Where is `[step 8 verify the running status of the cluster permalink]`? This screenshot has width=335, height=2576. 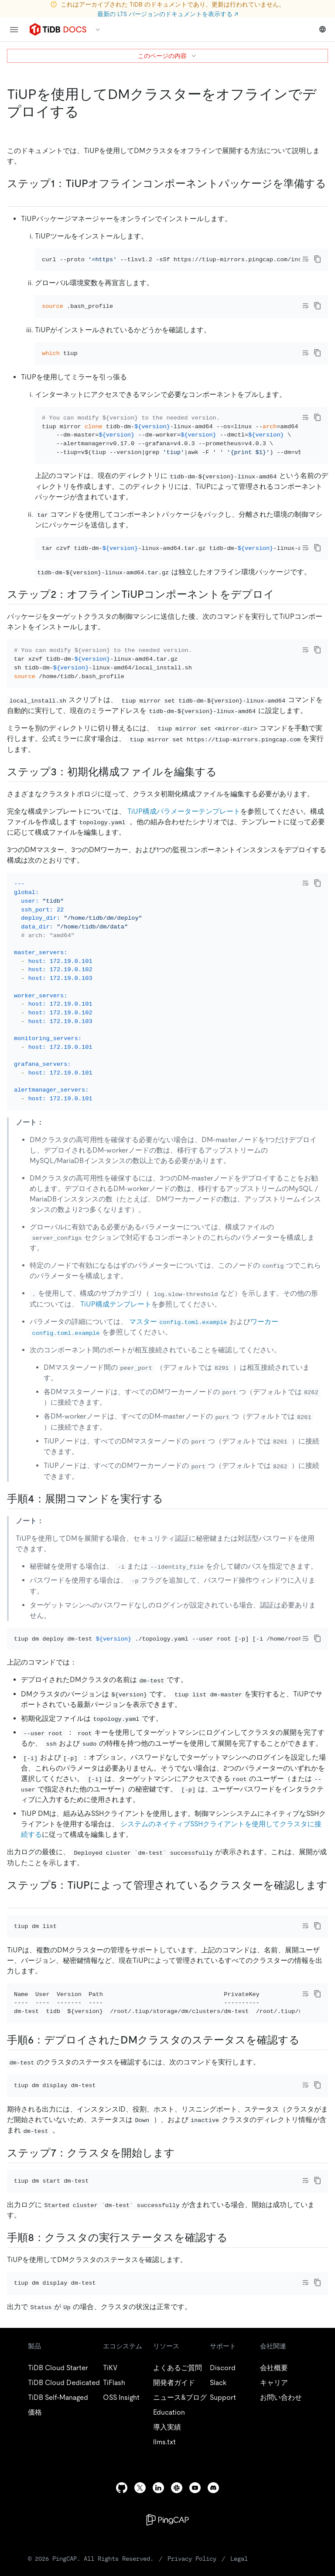 [step 8 verify the running status of the cluster permalink] is located at coordinates (234, 2237).